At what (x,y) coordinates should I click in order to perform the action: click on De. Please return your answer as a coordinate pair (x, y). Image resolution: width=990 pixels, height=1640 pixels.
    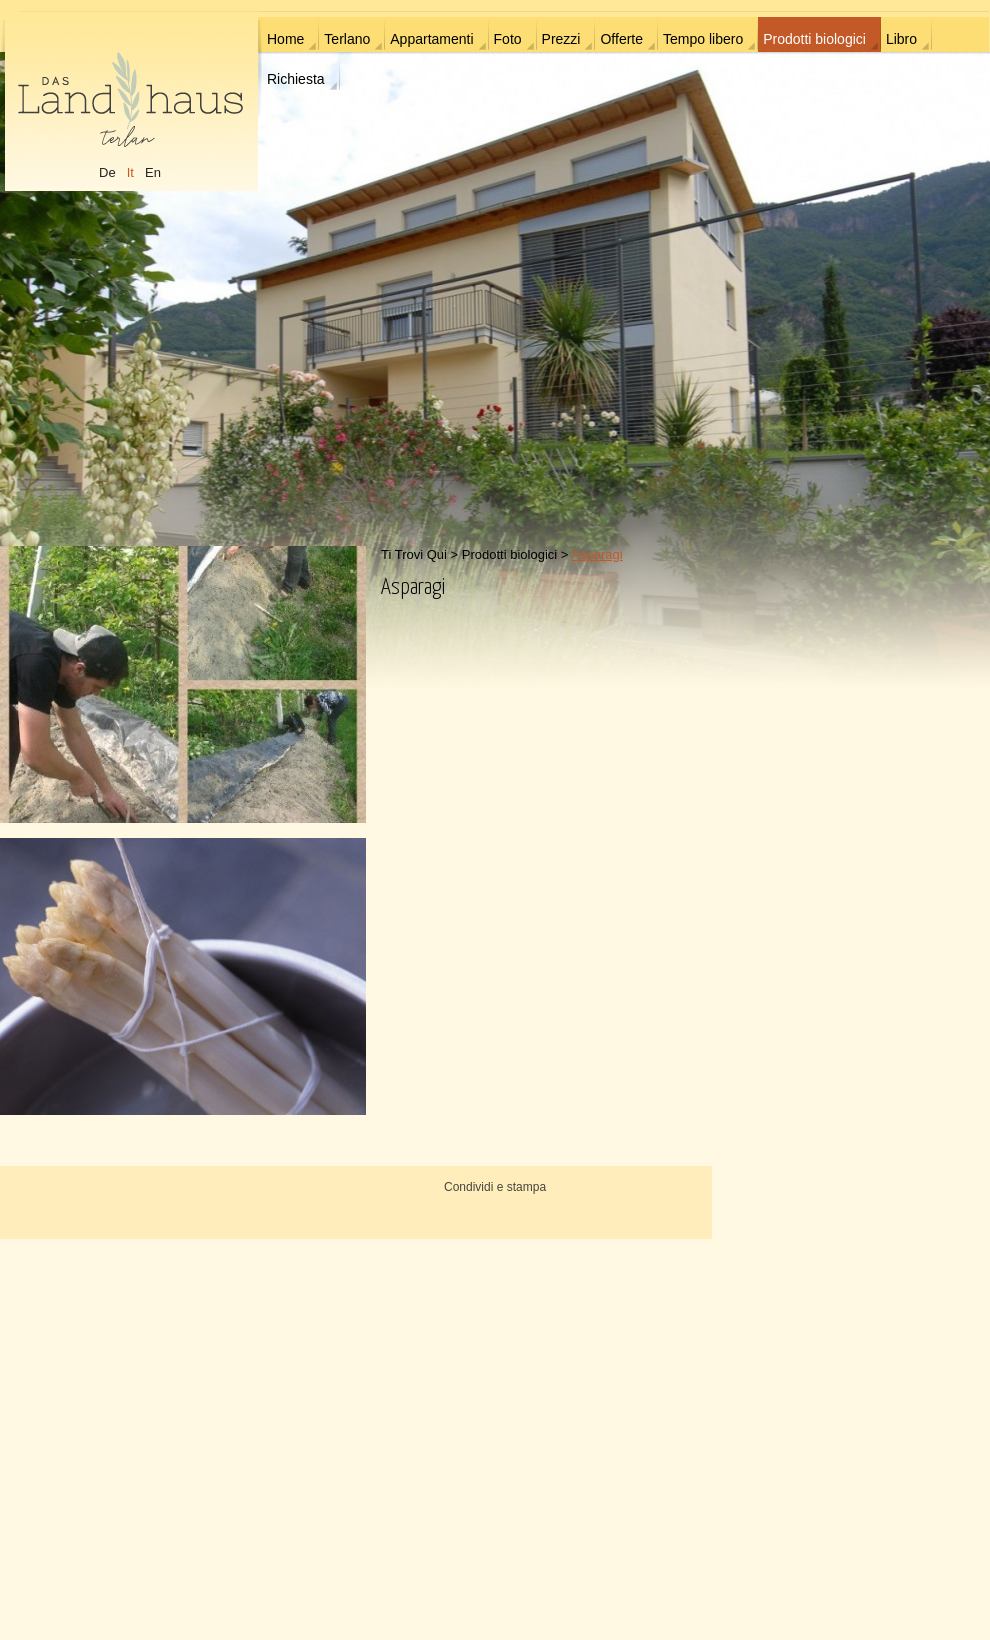
    Looking at the image, I should click on (107, 172).